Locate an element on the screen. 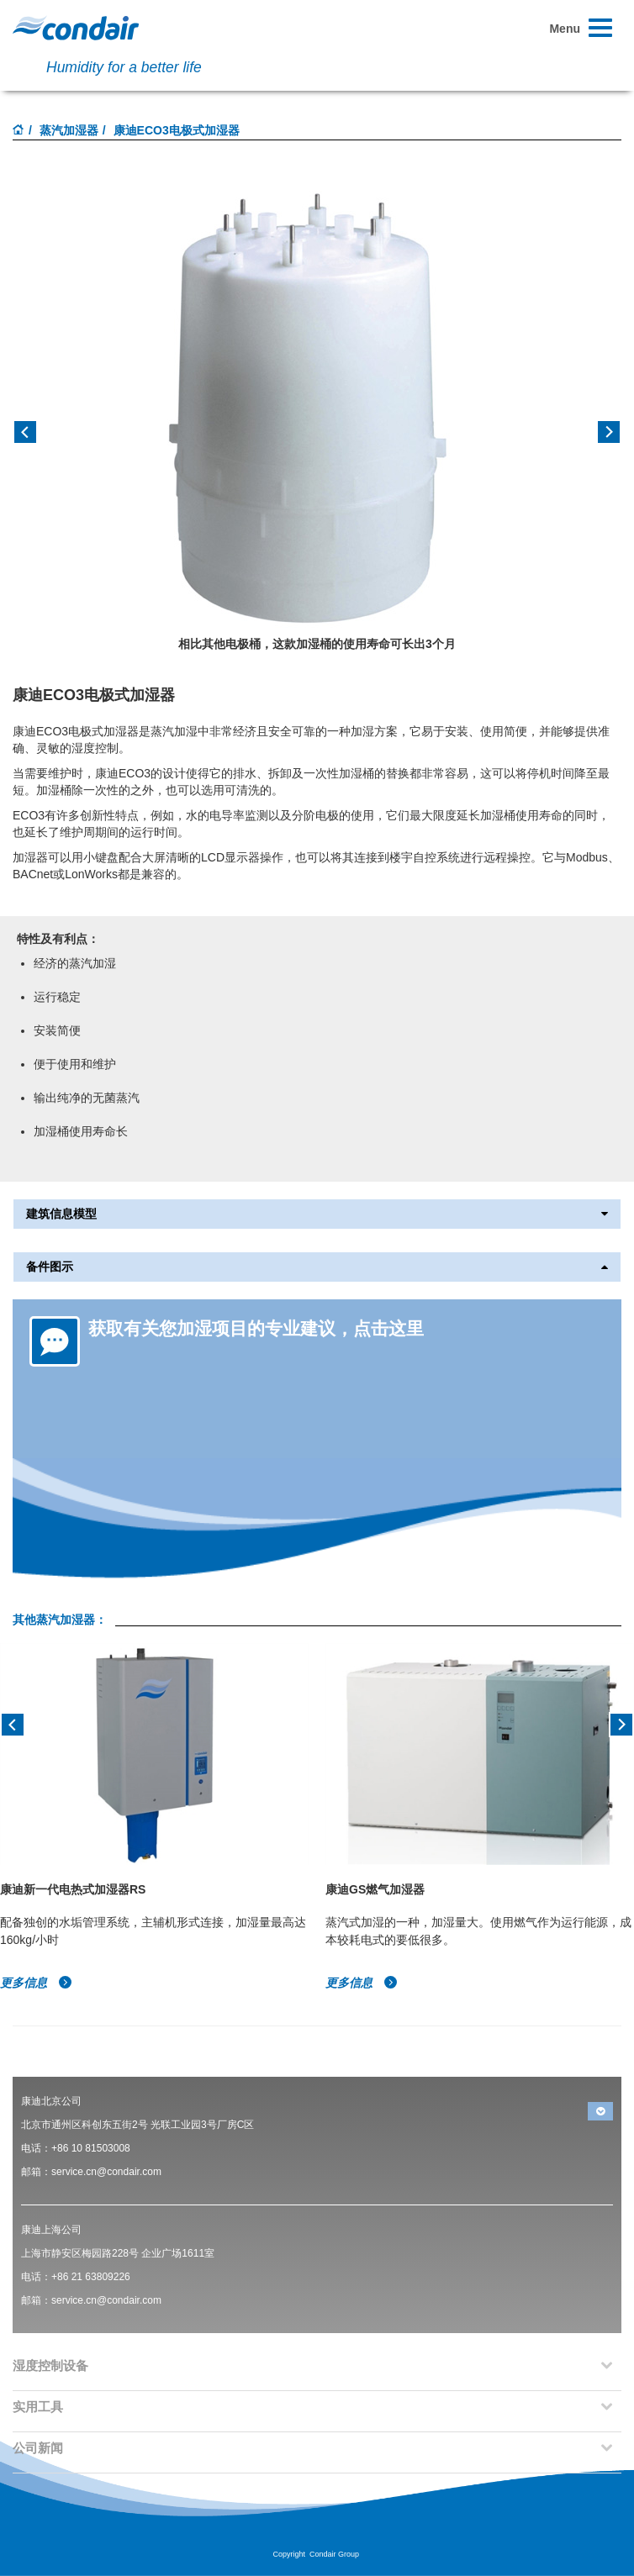  建筑信息模型 is located at coordinates (317, 1214).